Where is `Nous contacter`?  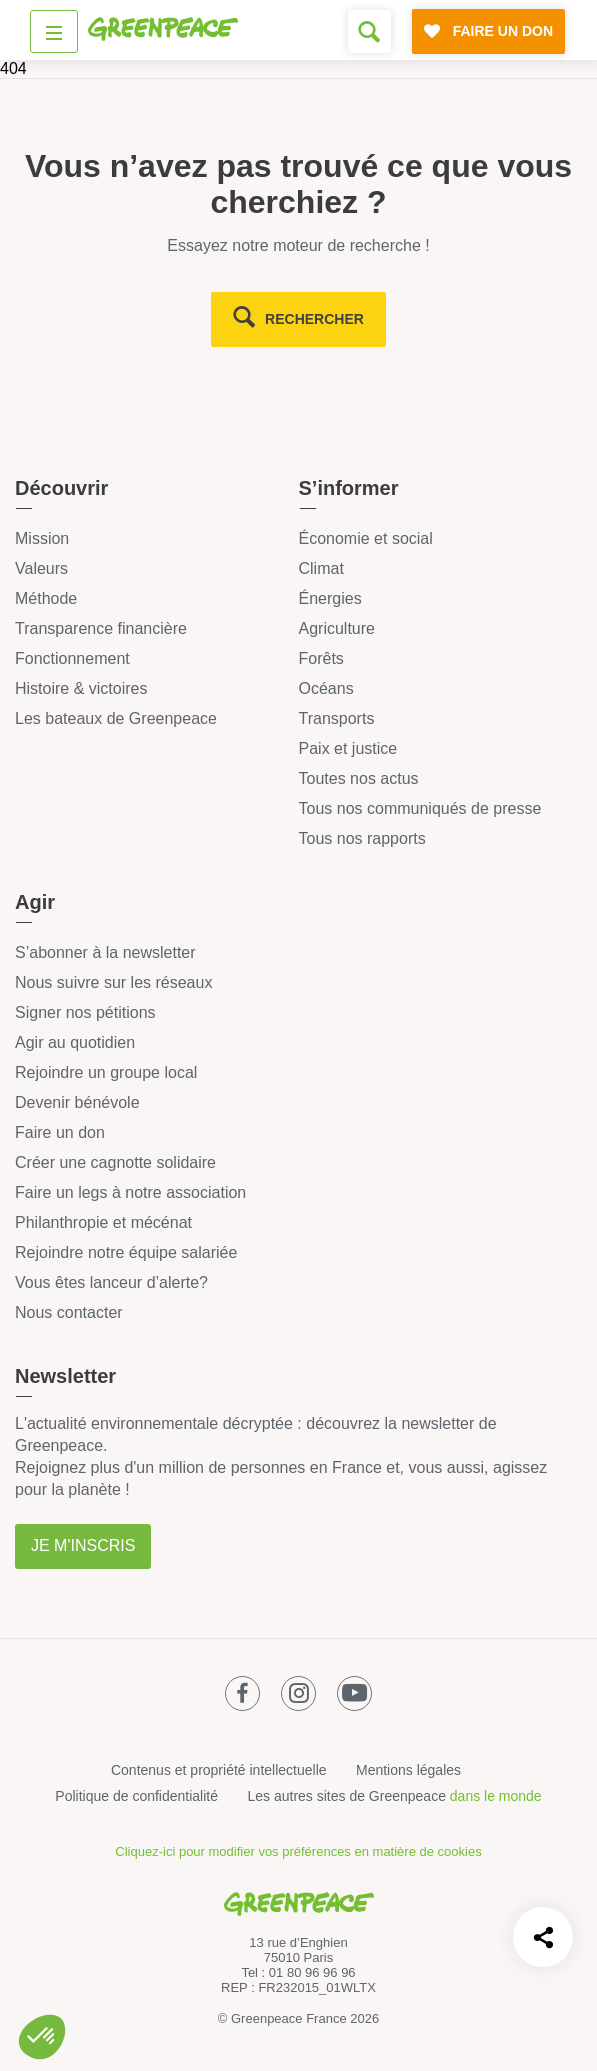 Nous contacter is located at coordinates (69, 1312).